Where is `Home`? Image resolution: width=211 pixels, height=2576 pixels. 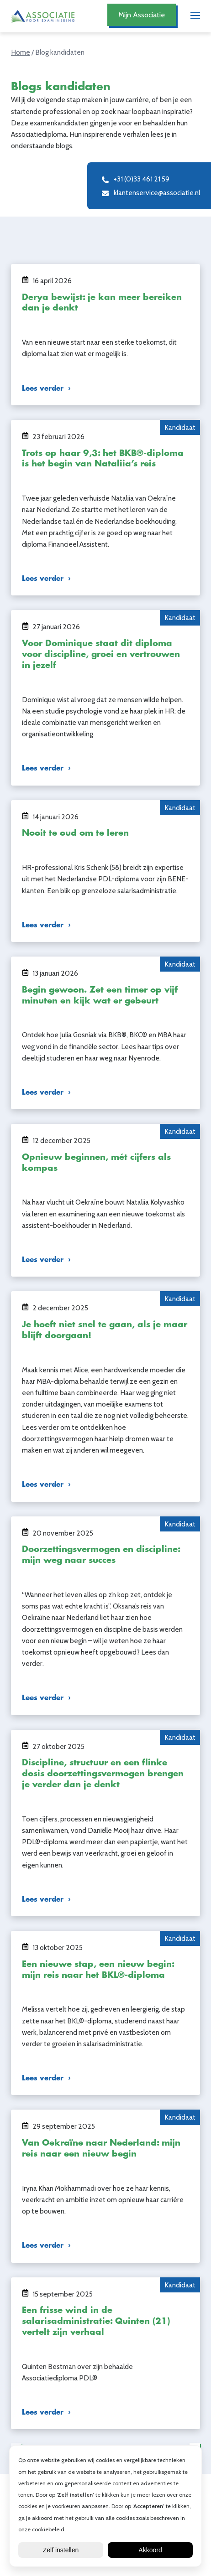 Home is located at coordinates (20, 52).